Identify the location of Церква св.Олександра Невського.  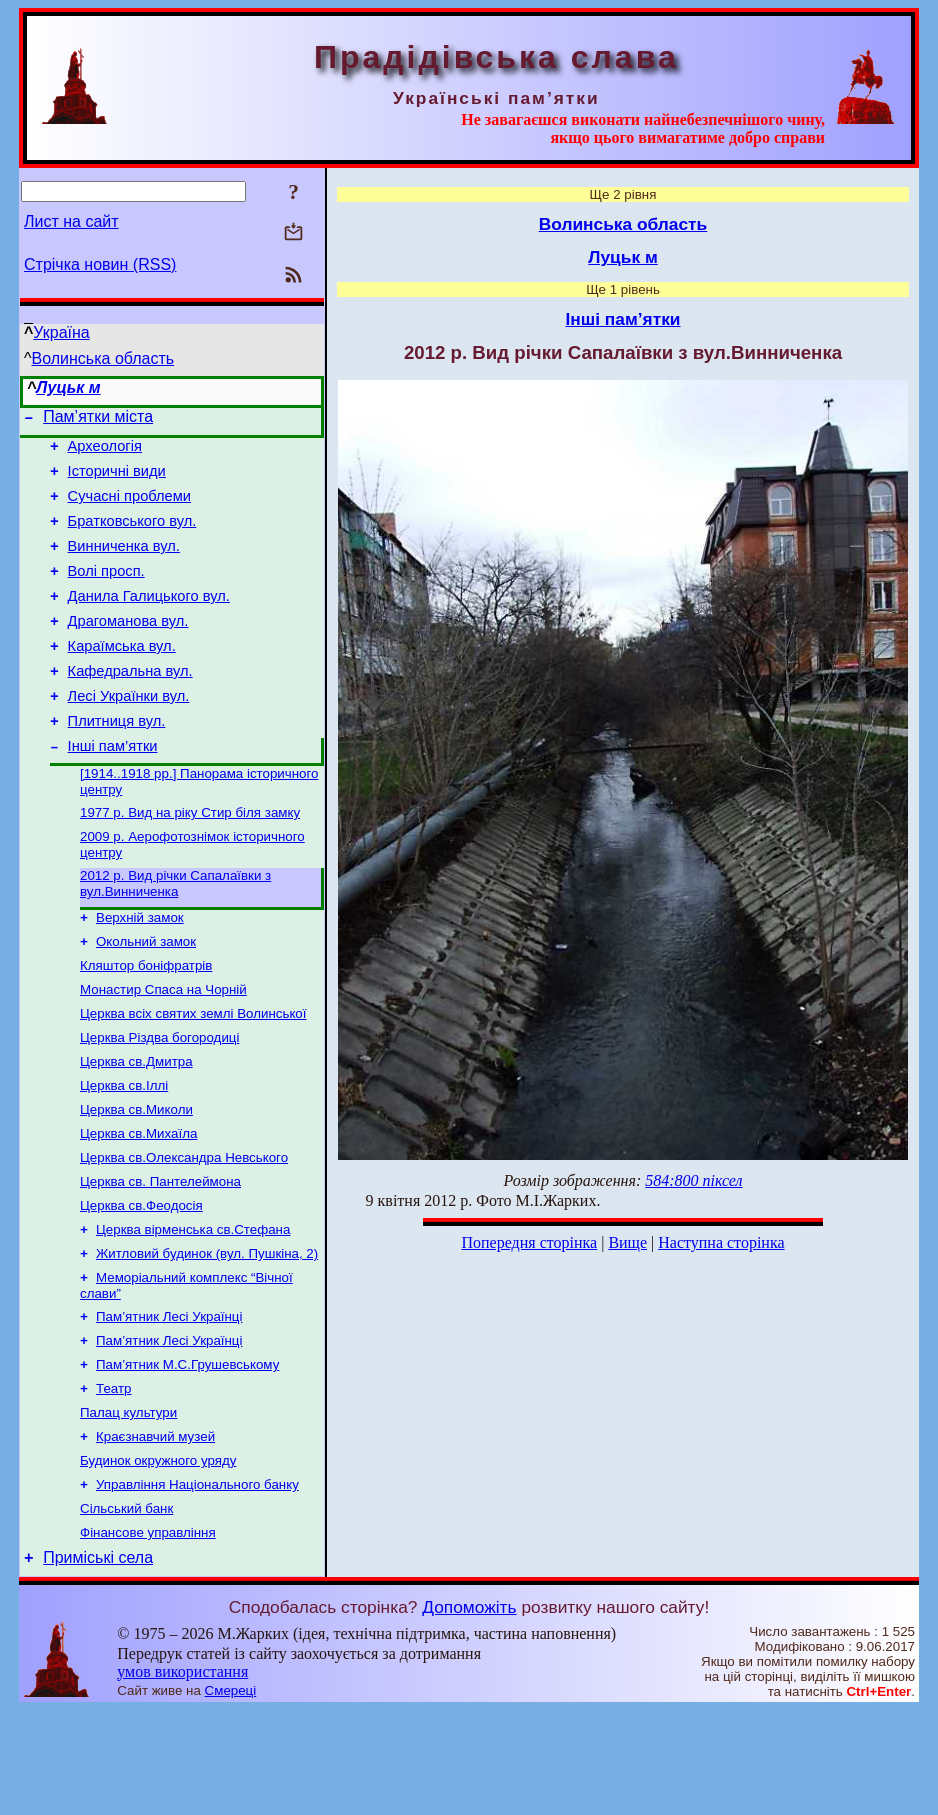
(184, 1229).